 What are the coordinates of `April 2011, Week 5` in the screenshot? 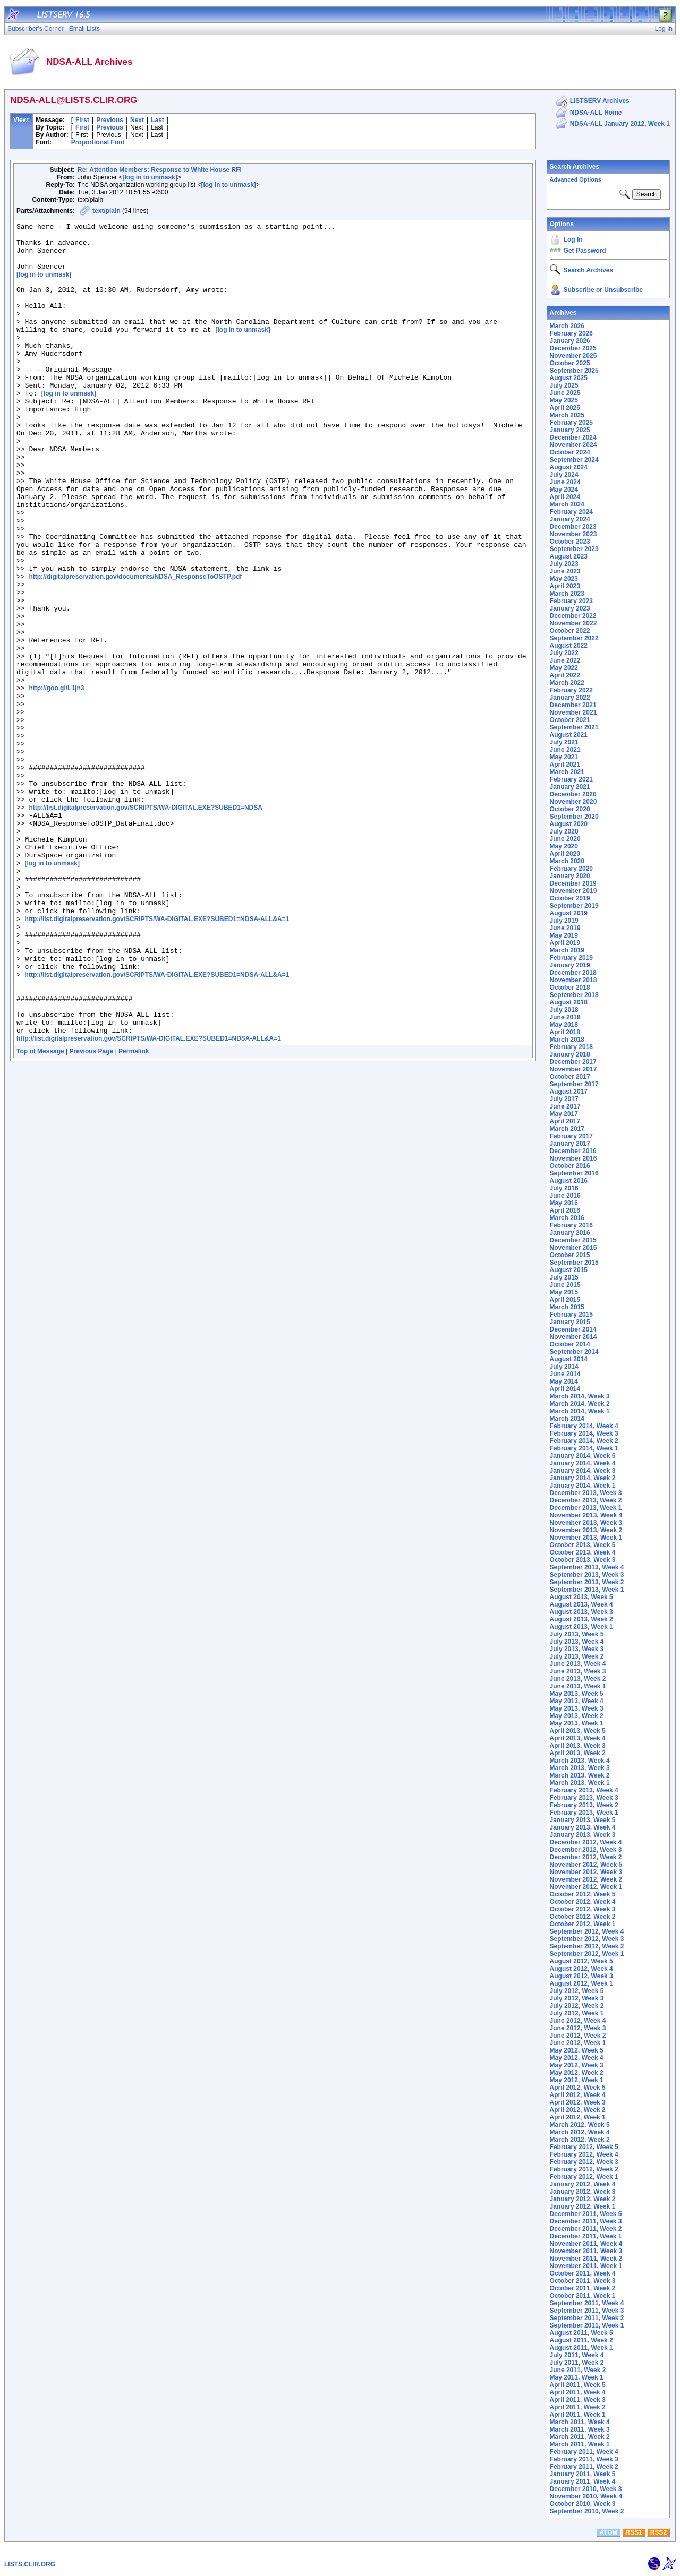 It's located at (578, 2385).